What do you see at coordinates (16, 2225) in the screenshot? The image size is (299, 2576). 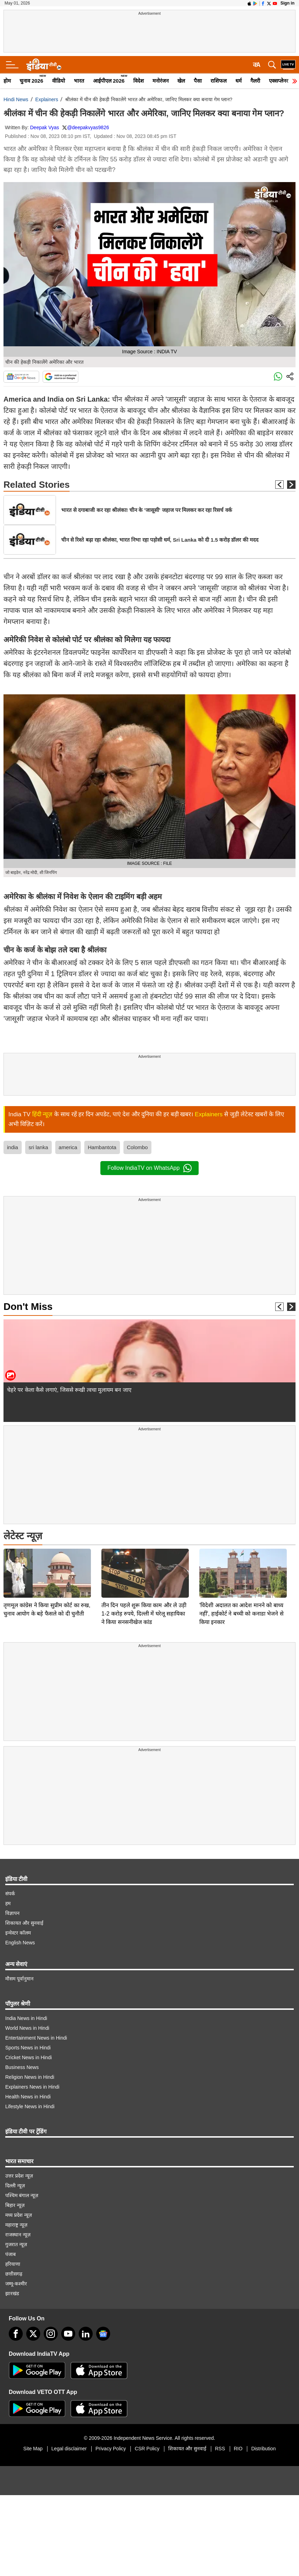 I see `महाराष्ट्र न्यूज़` at bounding box center [16, 2225].